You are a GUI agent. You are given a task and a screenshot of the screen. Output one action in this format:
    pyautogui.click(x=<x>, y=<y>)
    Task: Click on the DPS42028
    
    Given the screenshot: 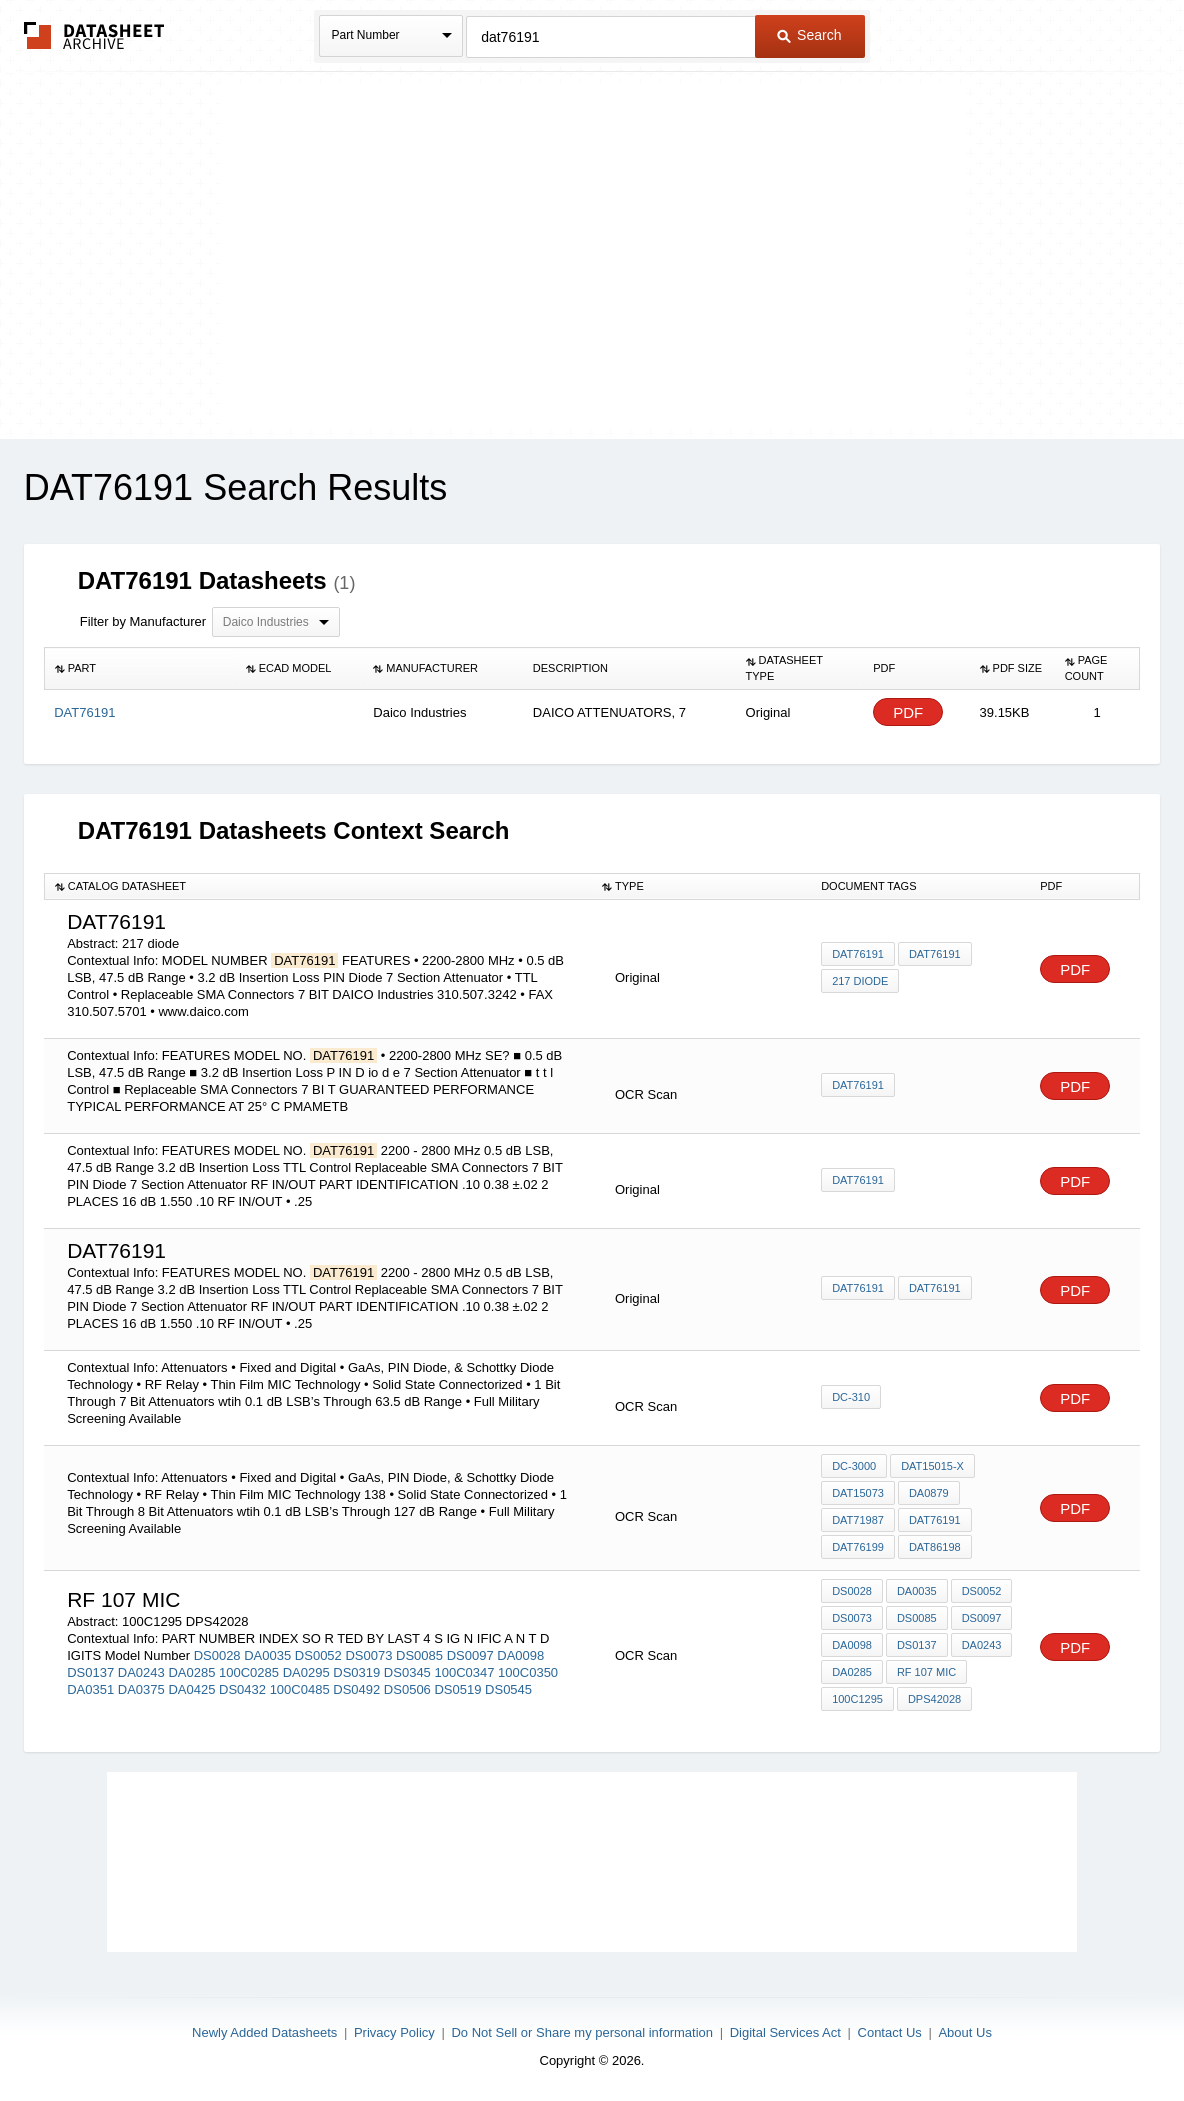 What is the action you would take?
    pyautogui.click(x=934, y=1699)
    